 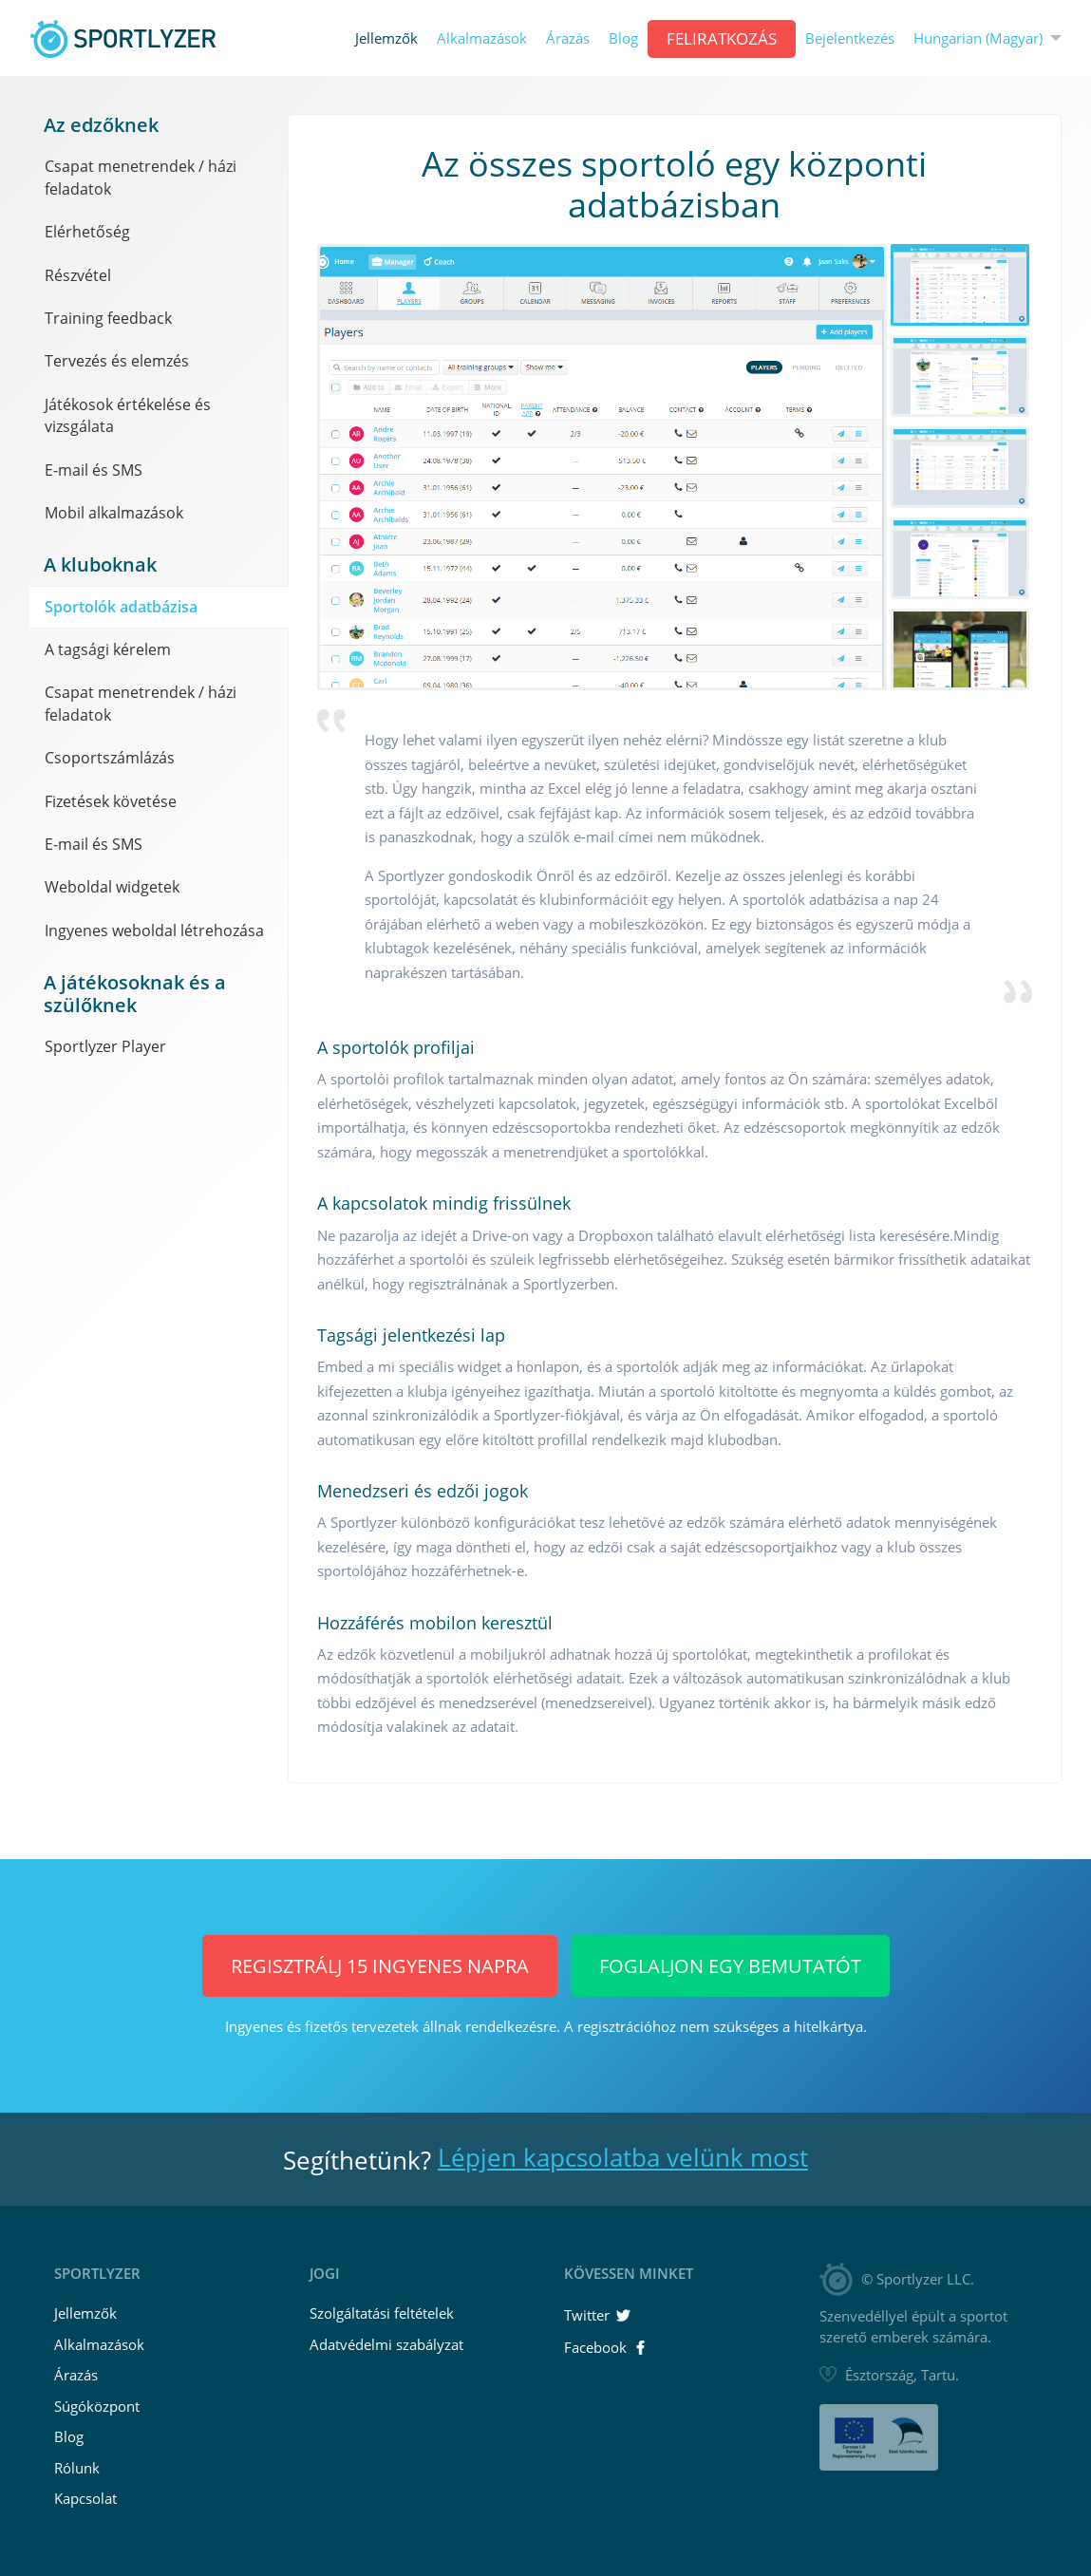 What do you see at coordinates (97, 2406) in the screenshot?
I see `Súgóközpont` at bounding box center [97, 2406].